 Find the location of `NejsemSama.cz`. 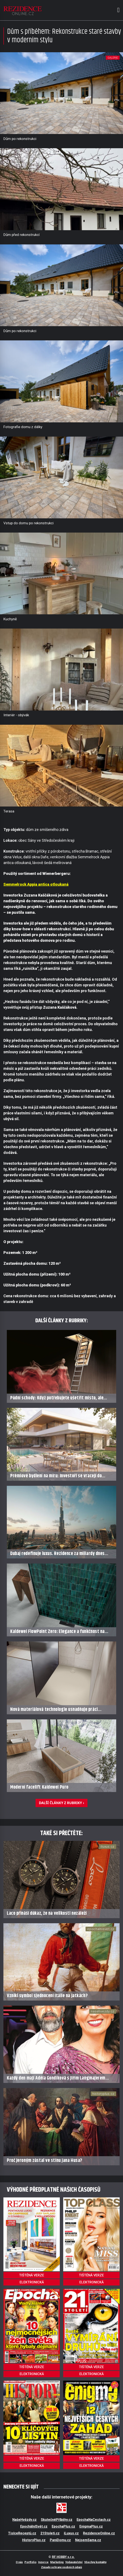

NejsemSama.cz is located at coordinates (88, 2540).